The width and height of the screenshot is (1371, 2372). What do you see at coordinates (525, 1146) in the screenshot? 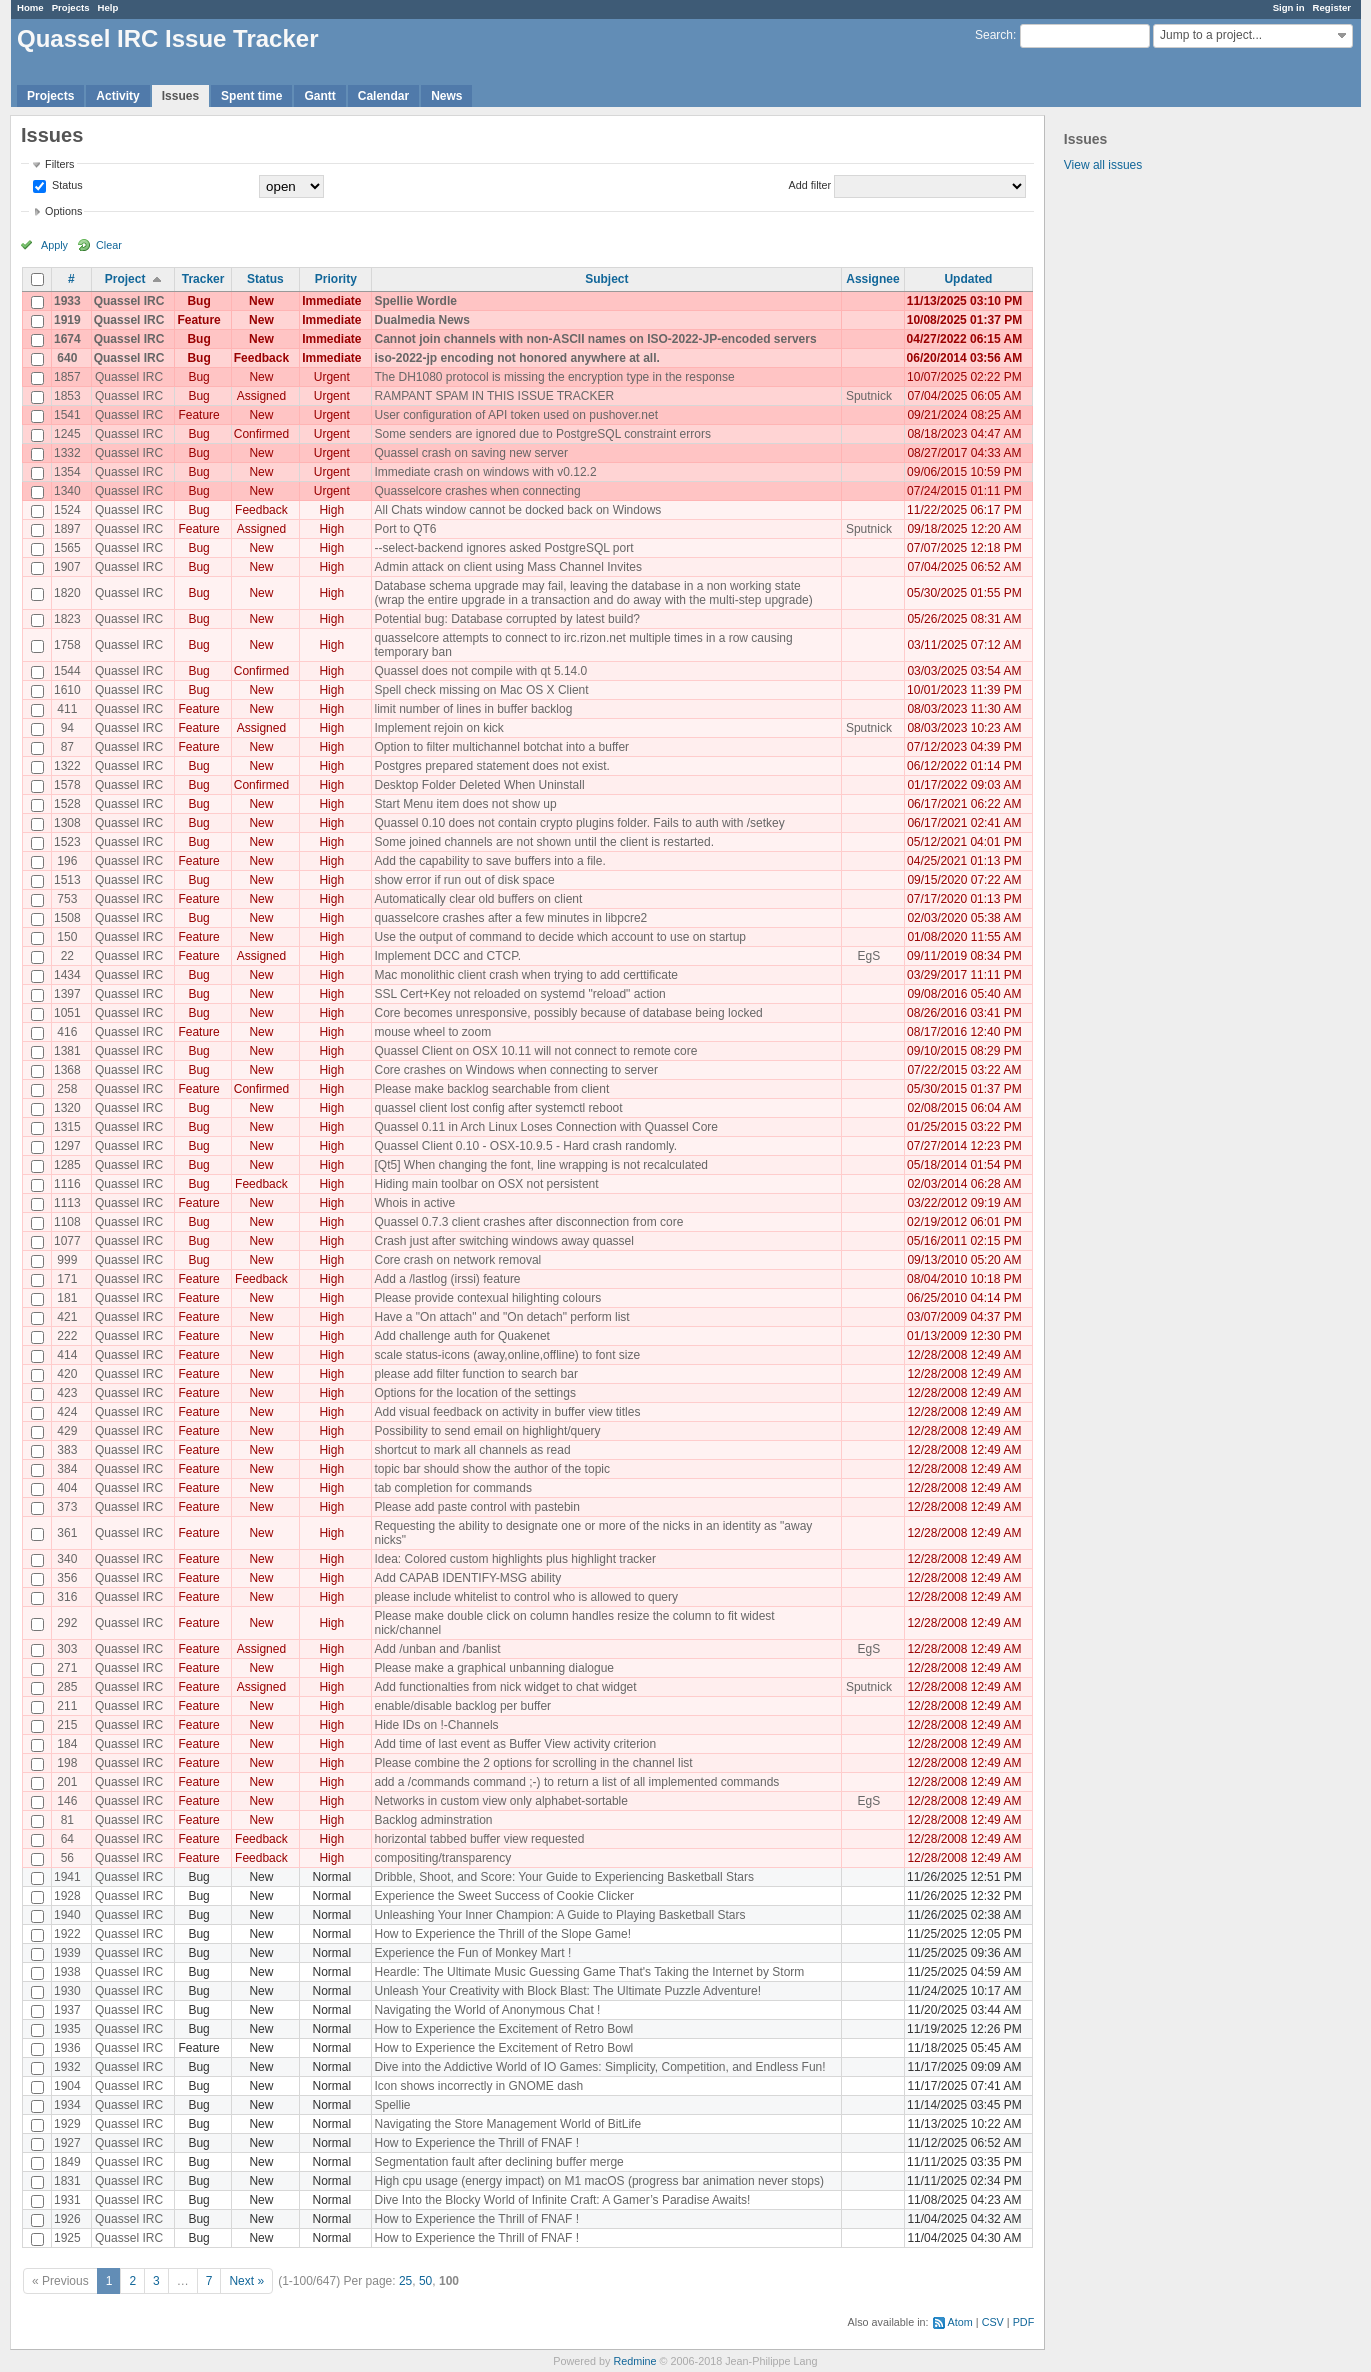
I see `Quassel Client 0.10 - OSX-10.9.5 - Hard crash randomly.` at bounding box center [525, 1146].